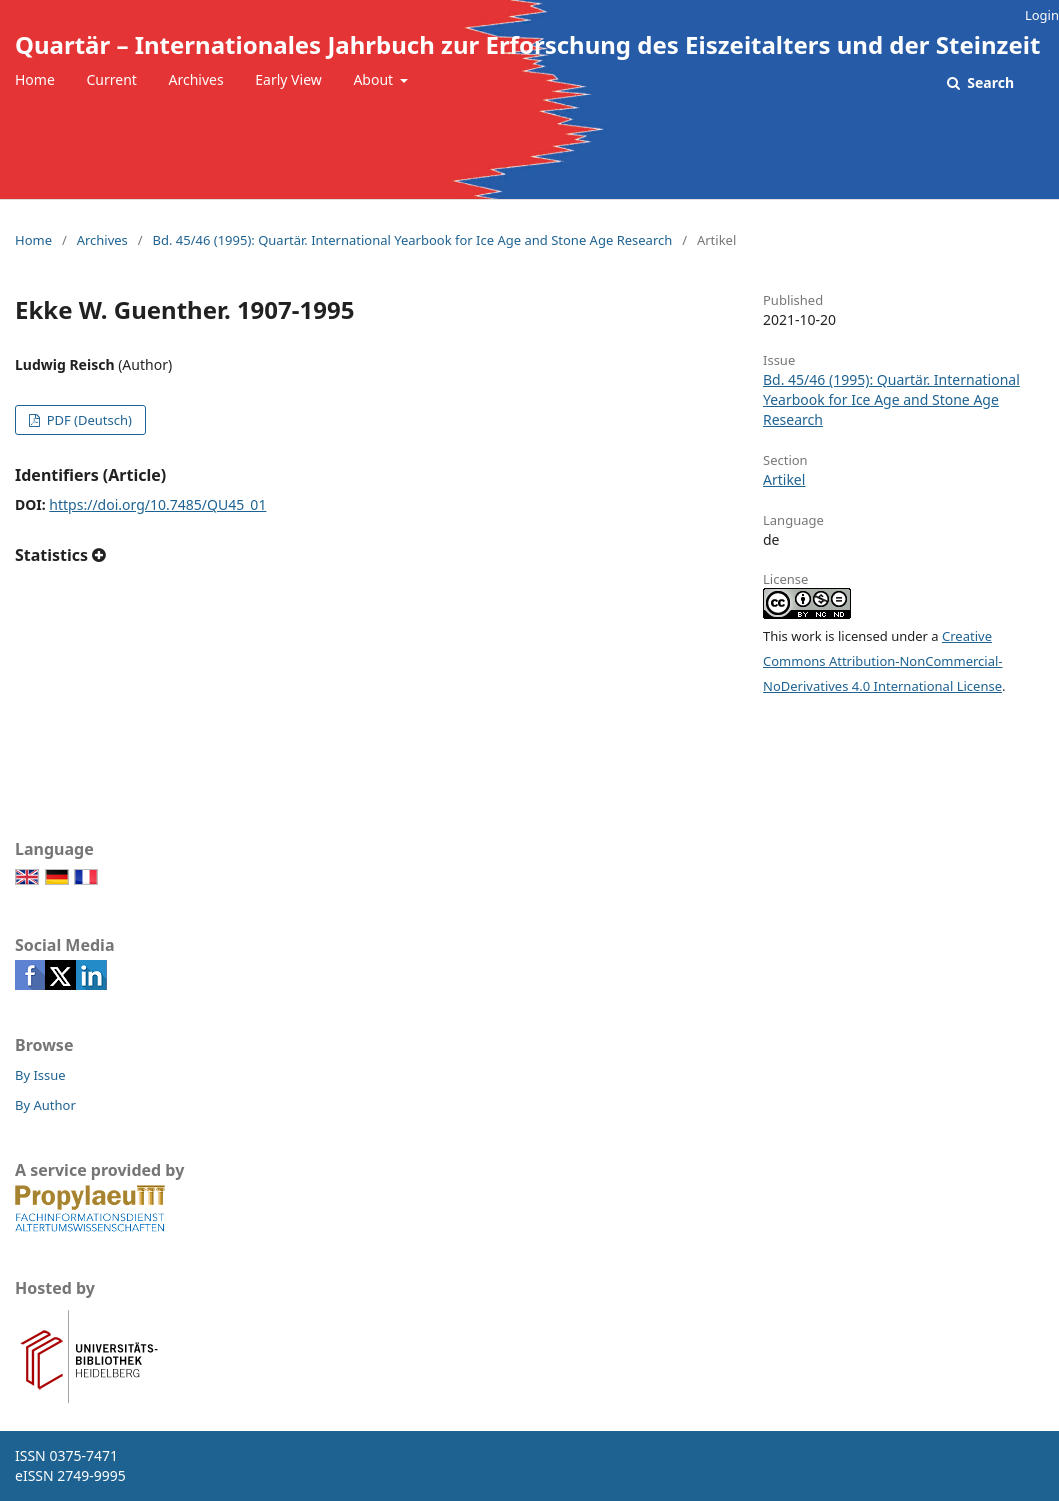 The height and width of the screenshot is (1501, 1059). Describe the element at coordinates (1042, 15) in the screenshot. I see `Login` at that location.